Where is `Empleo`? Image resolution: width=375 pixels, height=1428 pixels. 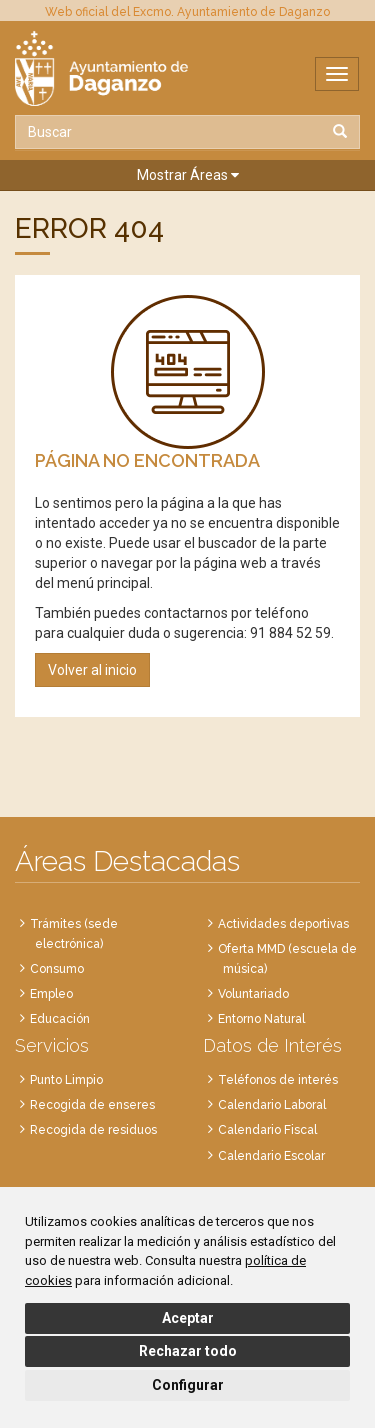 Empleo is located at coordinates (51, 994).